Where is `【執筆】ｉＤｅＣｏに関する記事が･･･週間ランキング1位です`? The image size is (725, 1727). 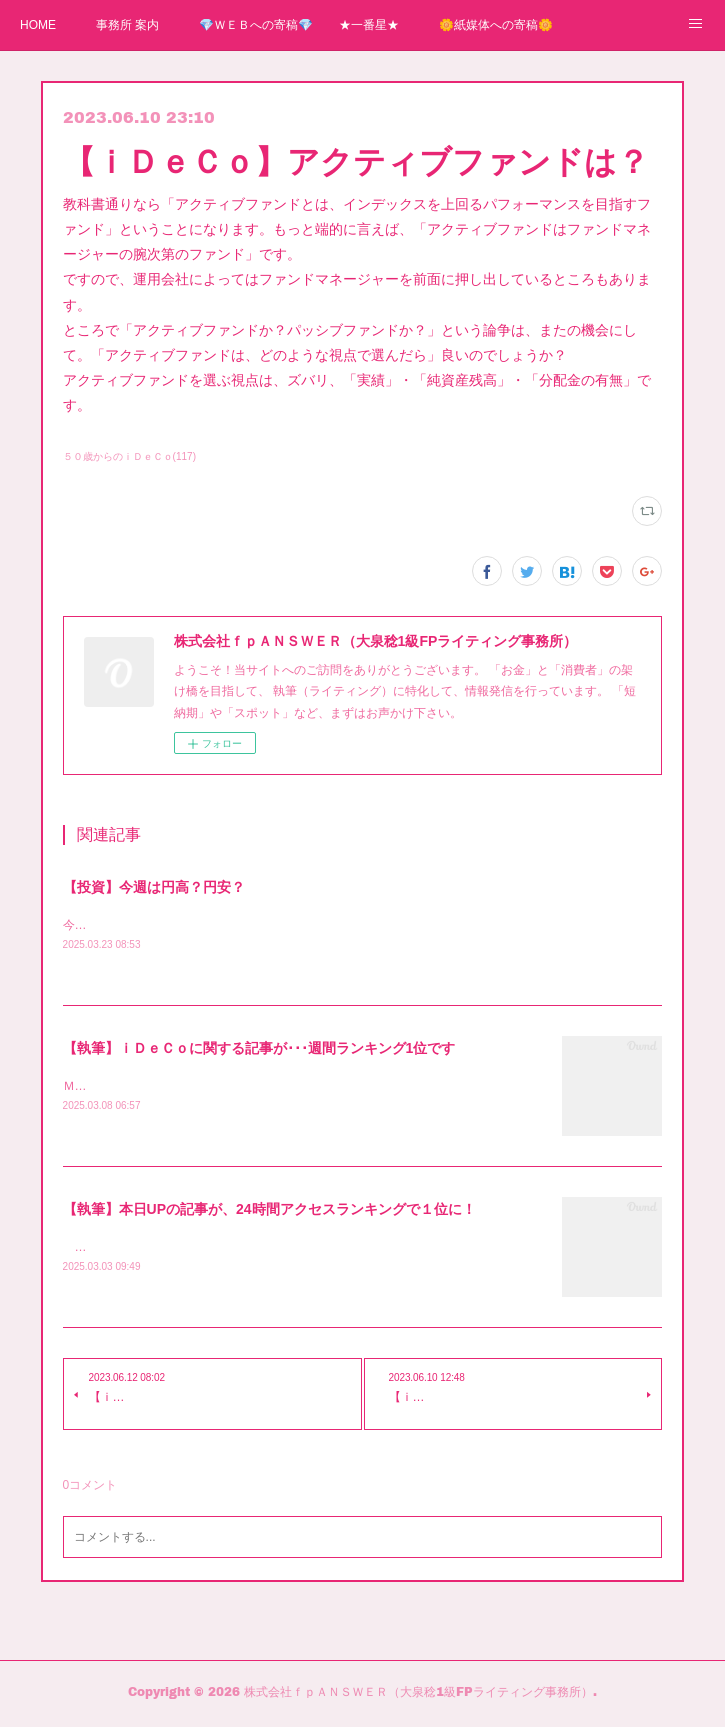
【執筆】ｉＤｅＣｏに関する記事が･･･週間ランキング1位です is located at coordinates (259, 1049).